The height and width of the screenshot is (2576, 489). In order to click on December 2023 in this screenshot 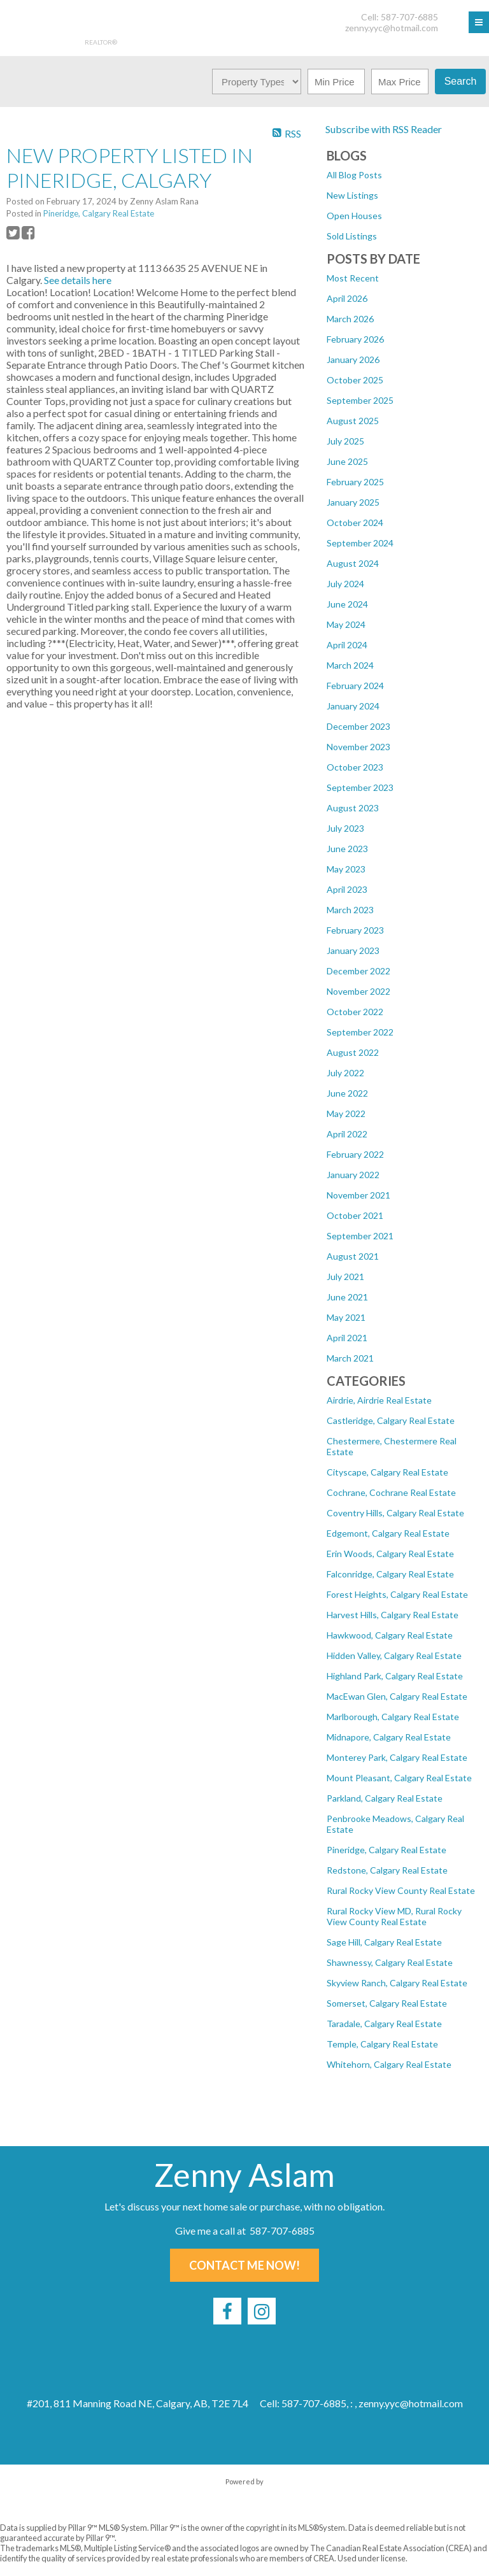, I will do `click(358, 726)`.